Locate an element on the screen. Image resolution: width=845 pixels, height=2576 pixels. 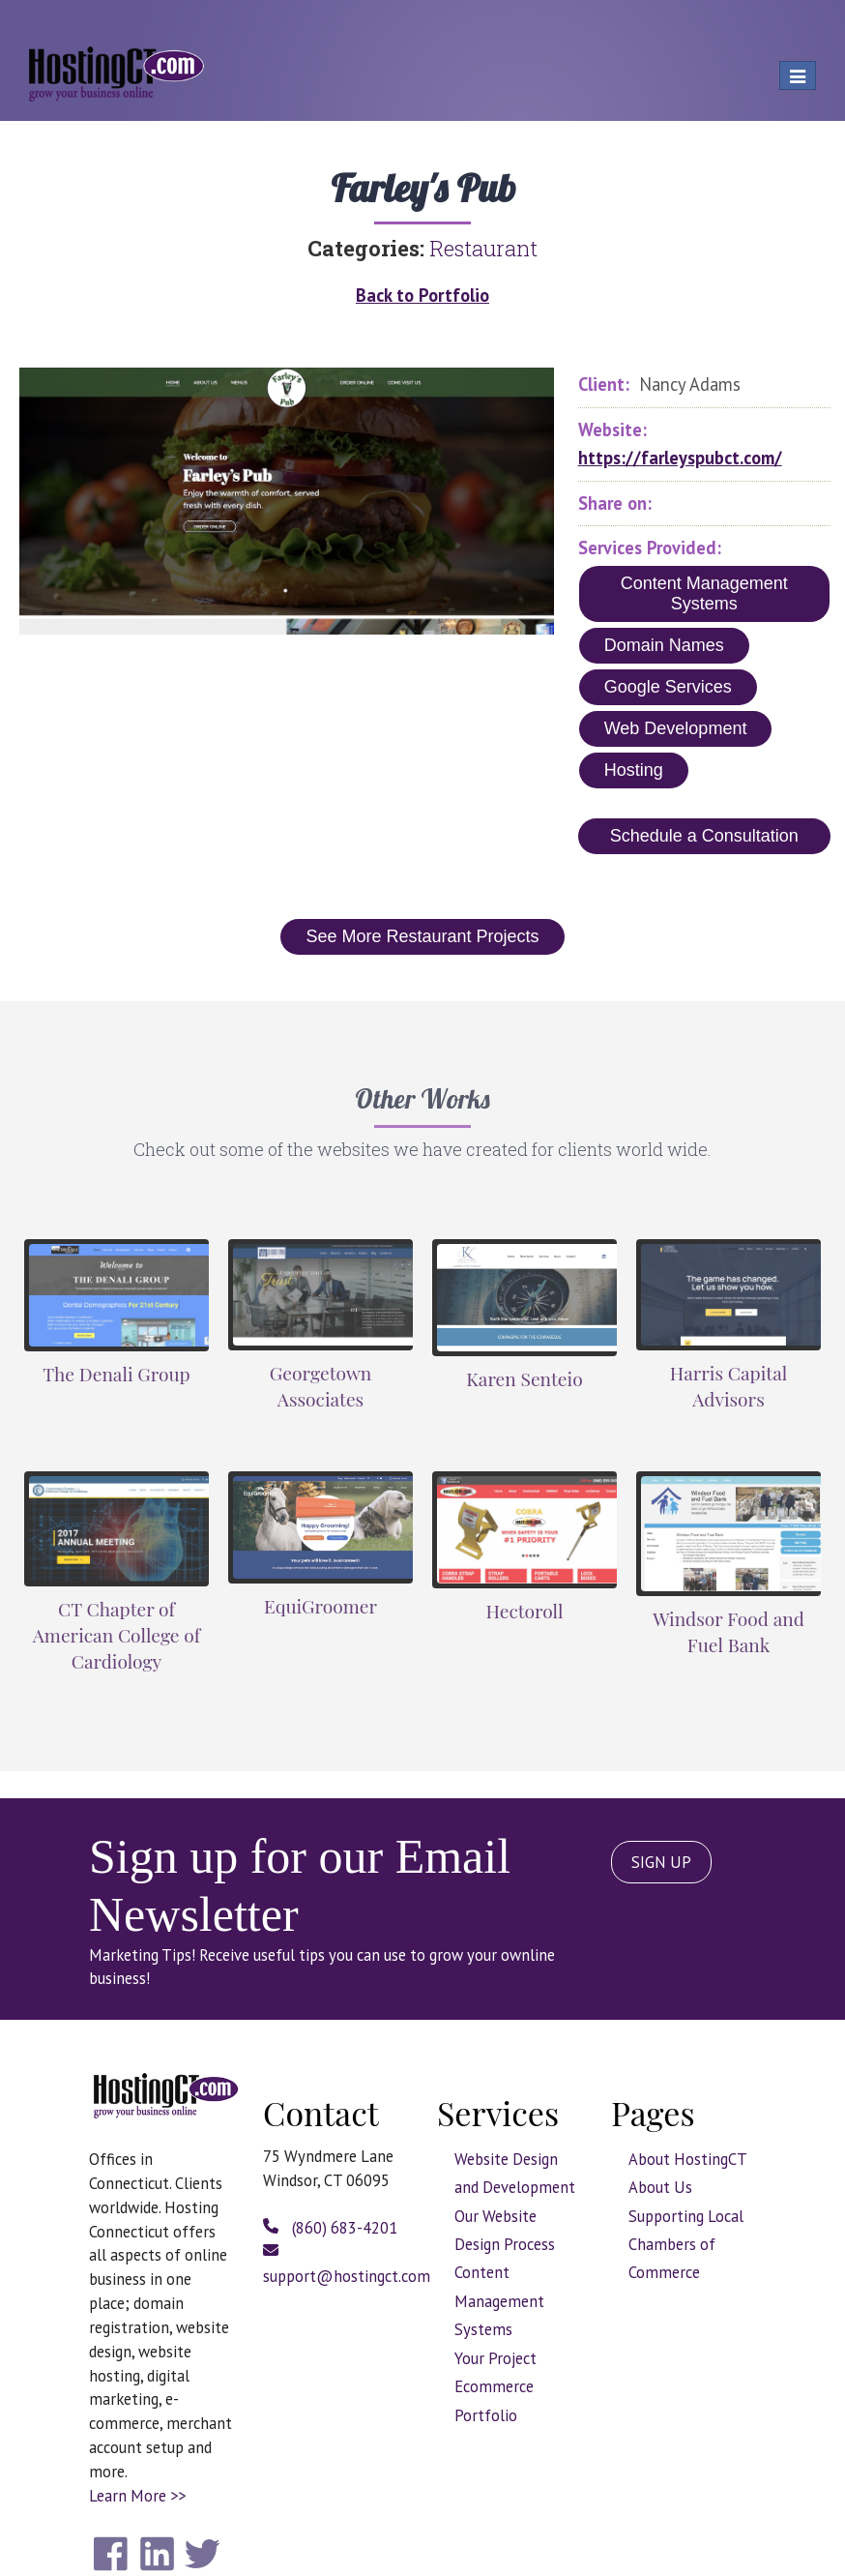
Your Project is located at coordinates (495, 2358).